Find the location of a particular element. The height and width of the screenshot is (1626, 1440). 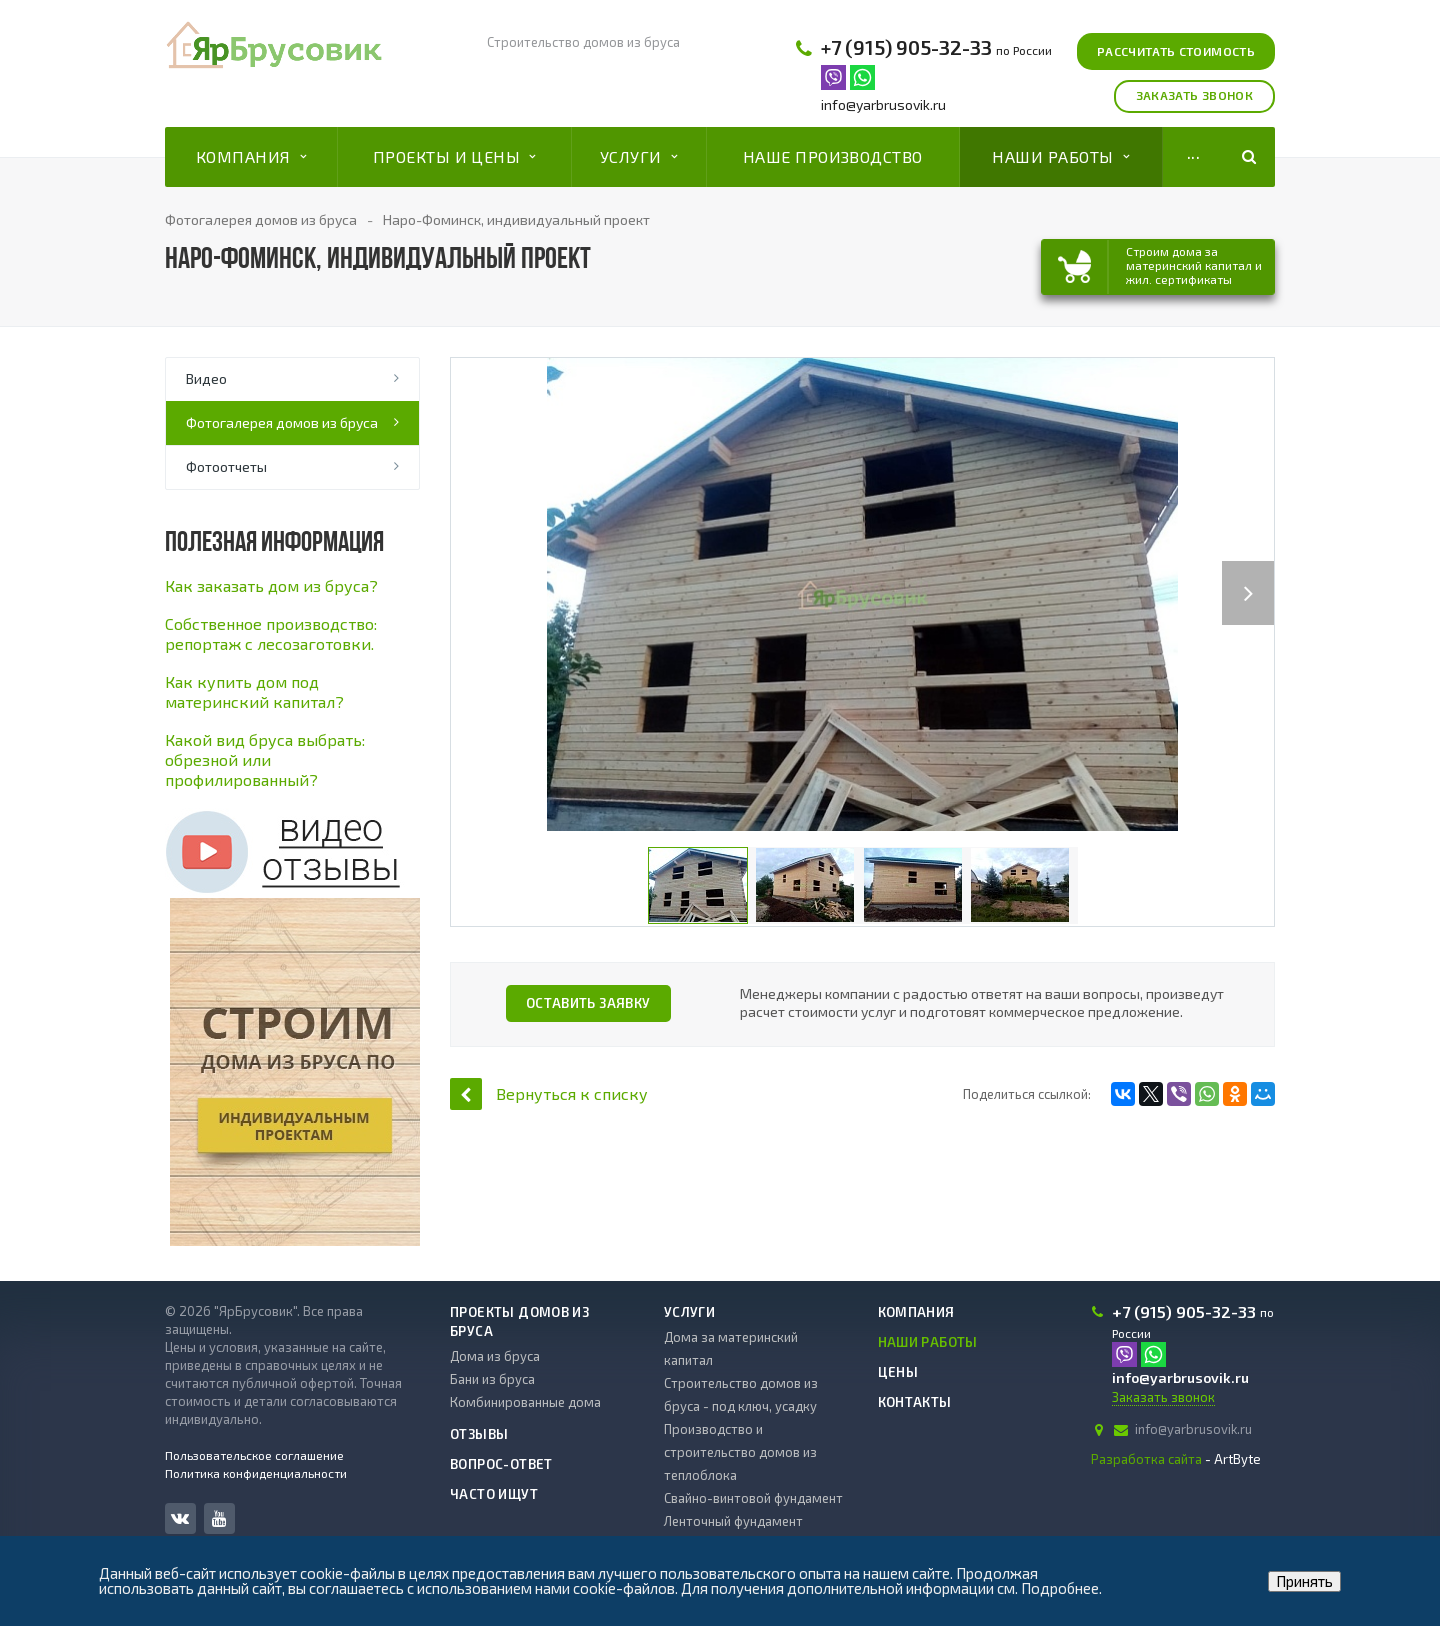

Разработка сайта is located at coordinates (1146, 1459).